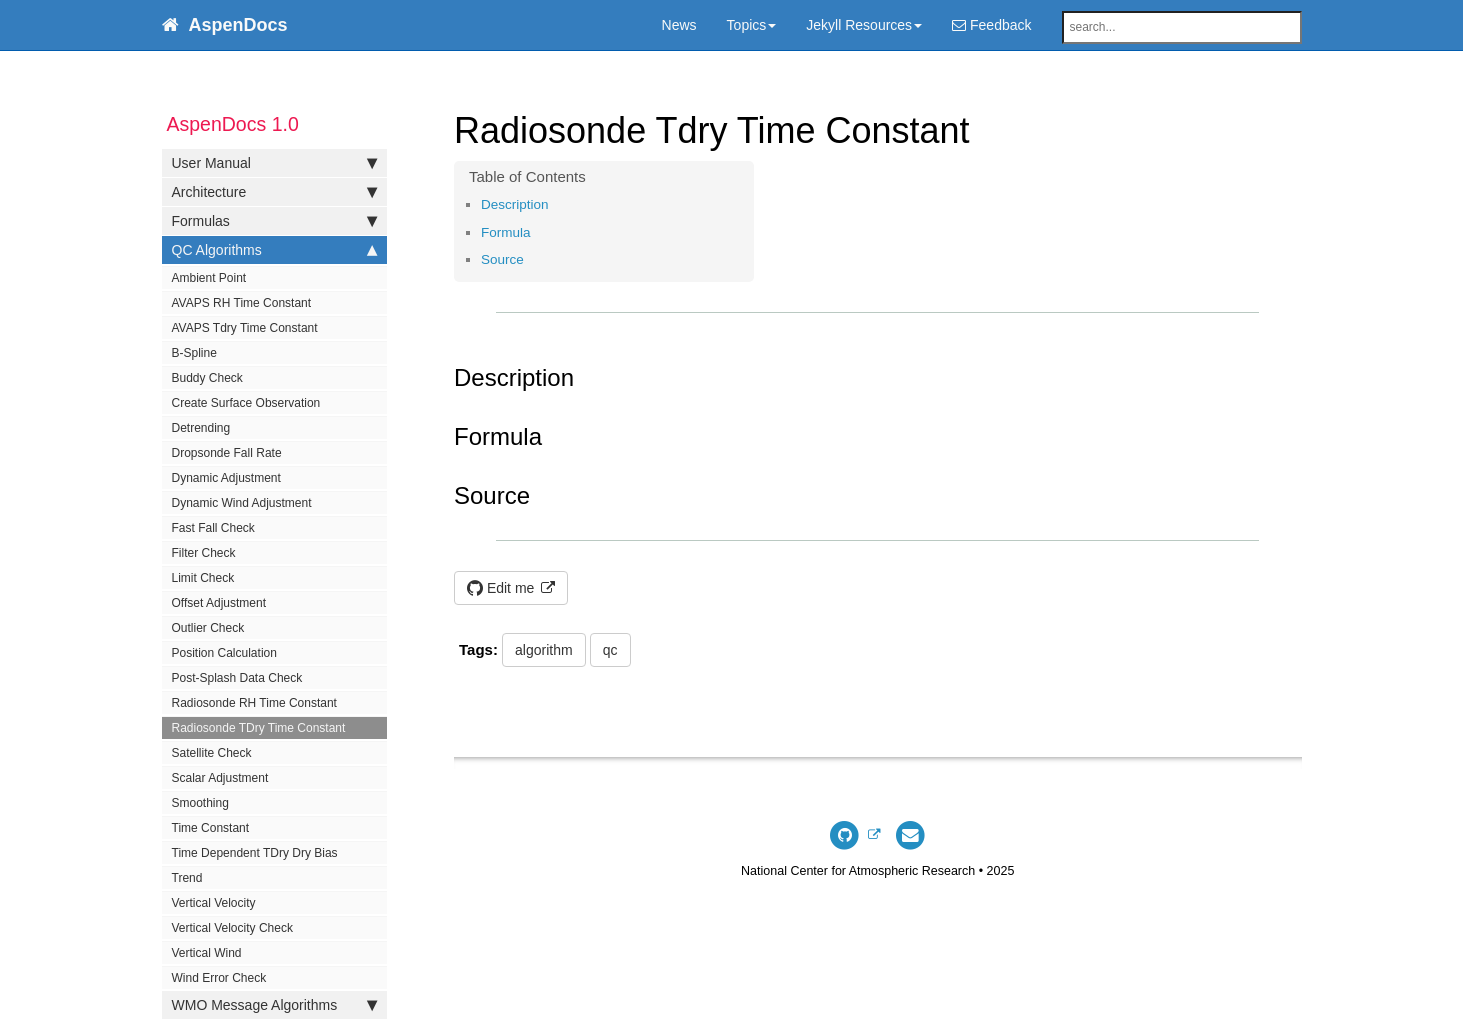 This screenshot has width=1463, height=1020. Describe the element at coordinates (201, 428) in the screenshot. I see `Detrending` at that location.